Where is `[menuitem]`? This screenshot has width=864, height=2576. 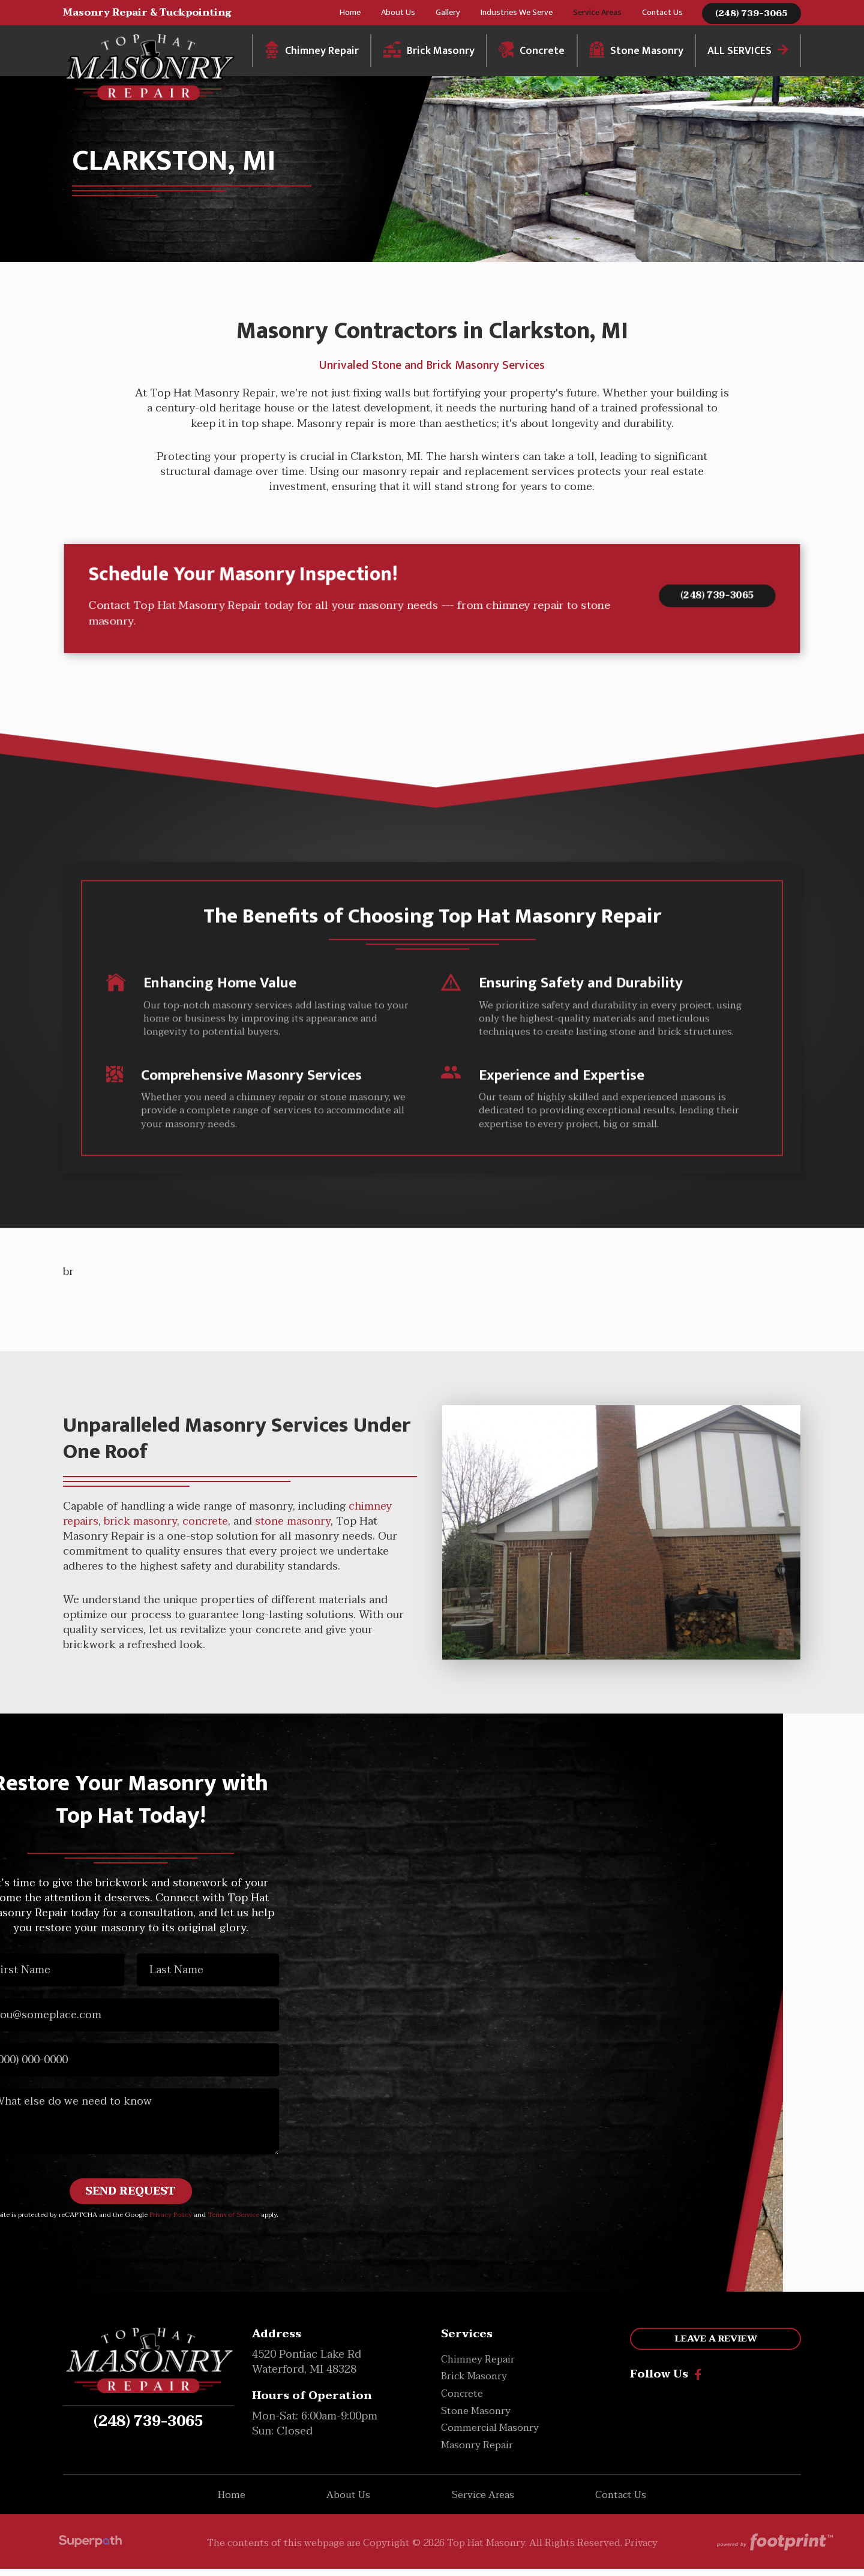 [menuitem] is located at coordinates (350, 17).